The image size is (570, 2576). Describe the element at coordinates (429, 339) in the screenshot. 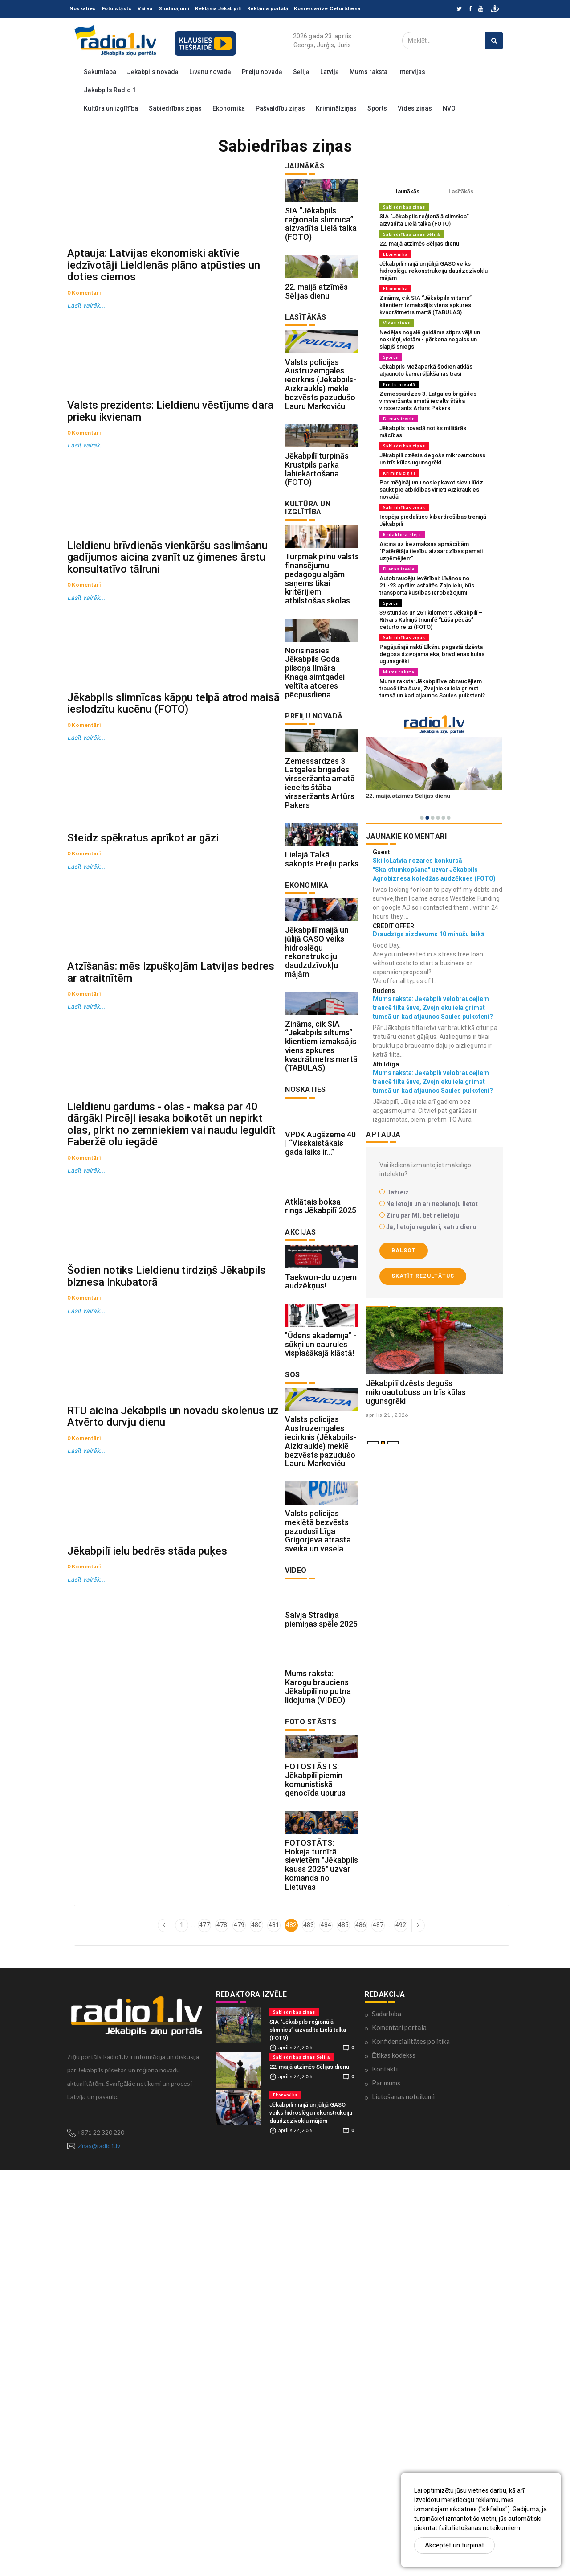

I see `Nedēļas nogalē gaidāms stiprs vējš un nokrišņi, vietām - pērkona negaiss un slapjš sniegs` at that location.